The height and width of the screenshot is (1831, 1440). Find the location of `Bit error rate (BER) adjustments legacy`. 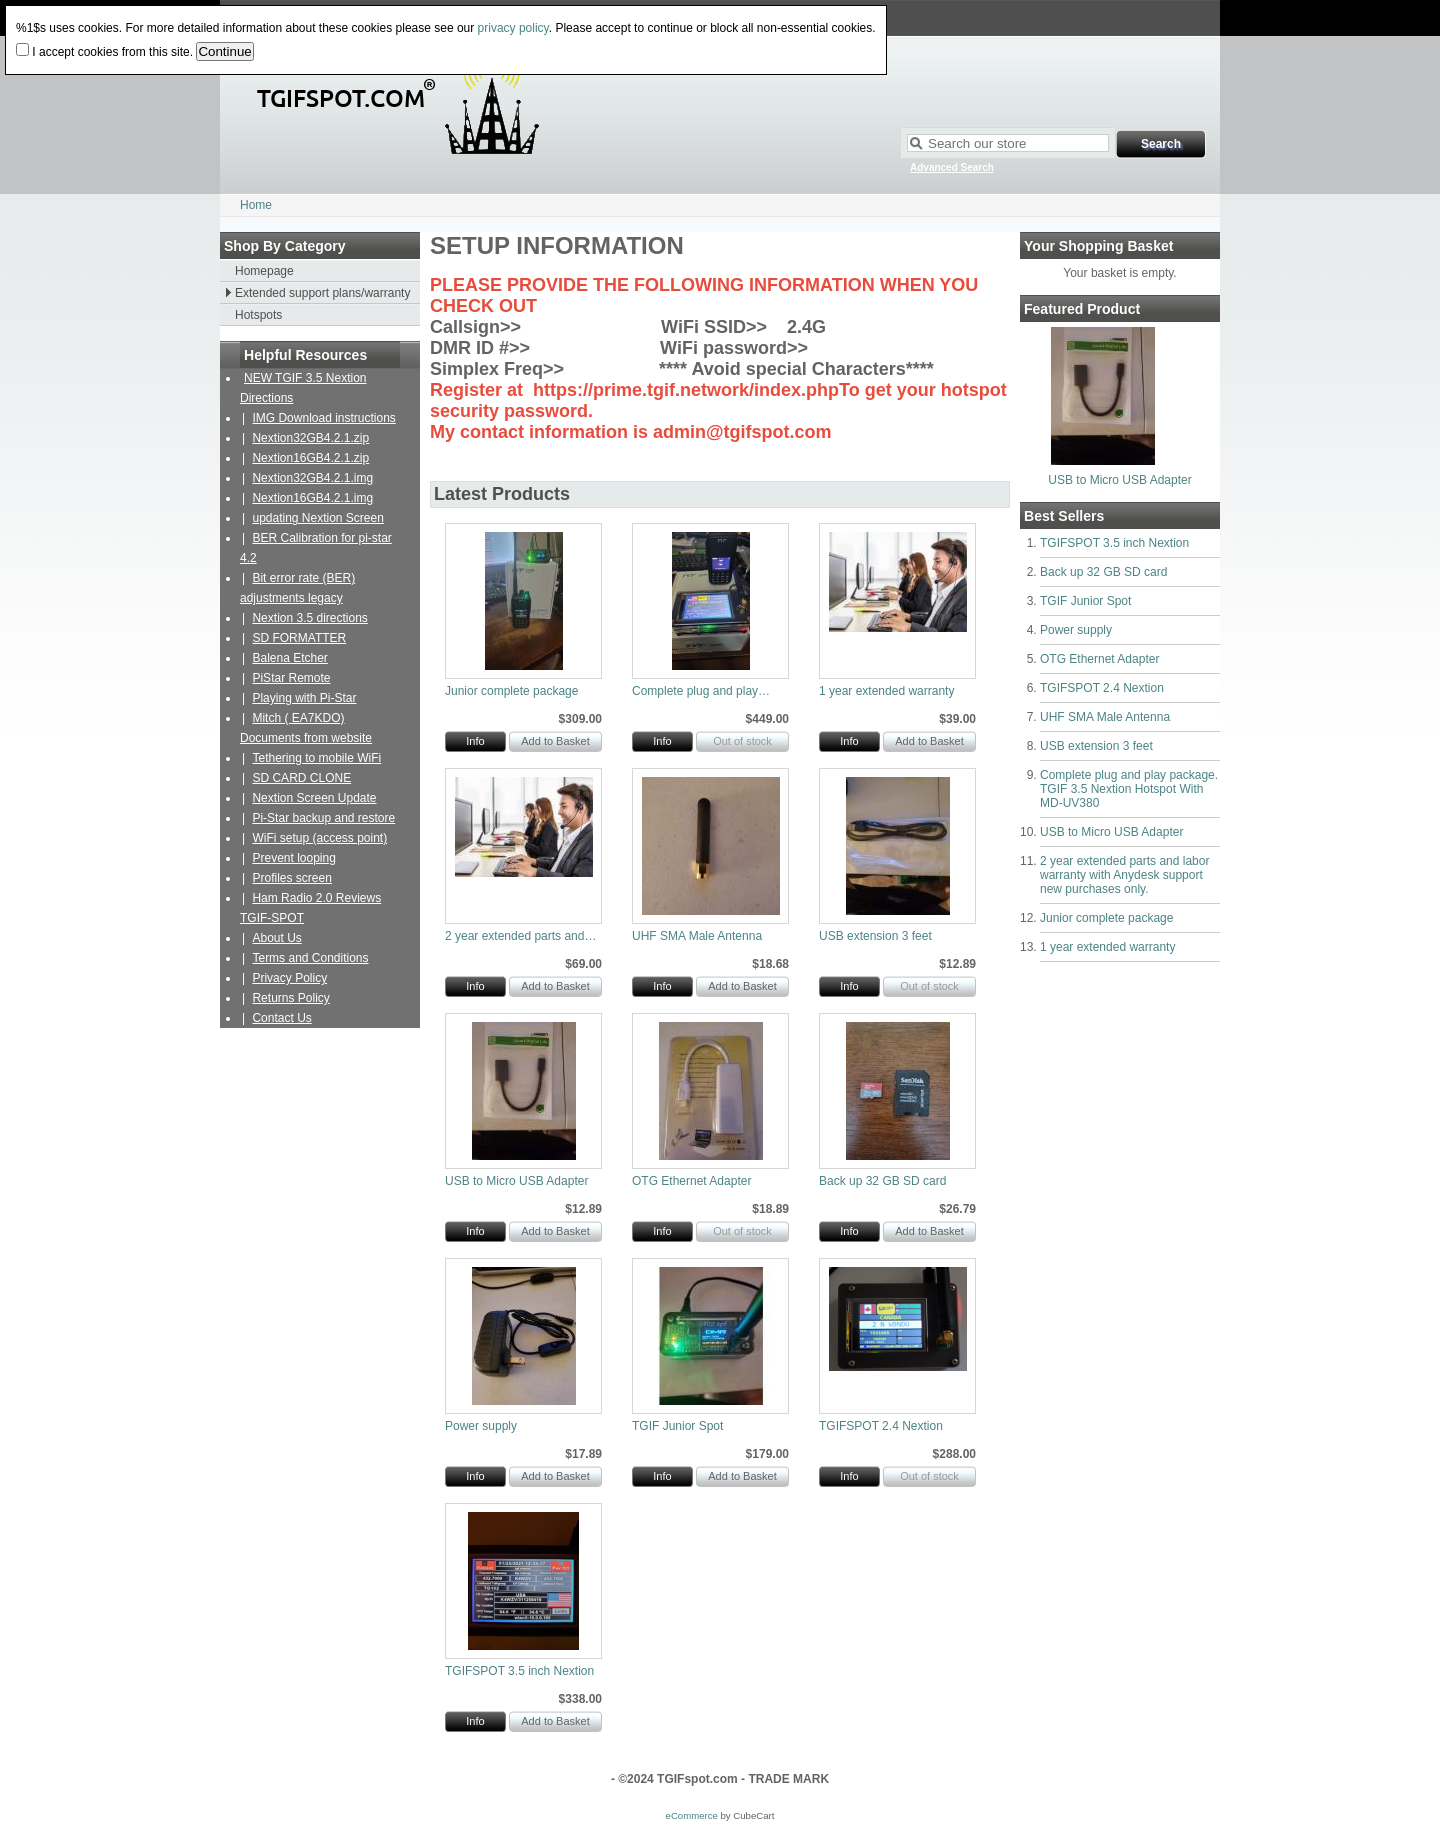

Bit error rate (BER) adjustments legacy is located at coordinates (297, 588).